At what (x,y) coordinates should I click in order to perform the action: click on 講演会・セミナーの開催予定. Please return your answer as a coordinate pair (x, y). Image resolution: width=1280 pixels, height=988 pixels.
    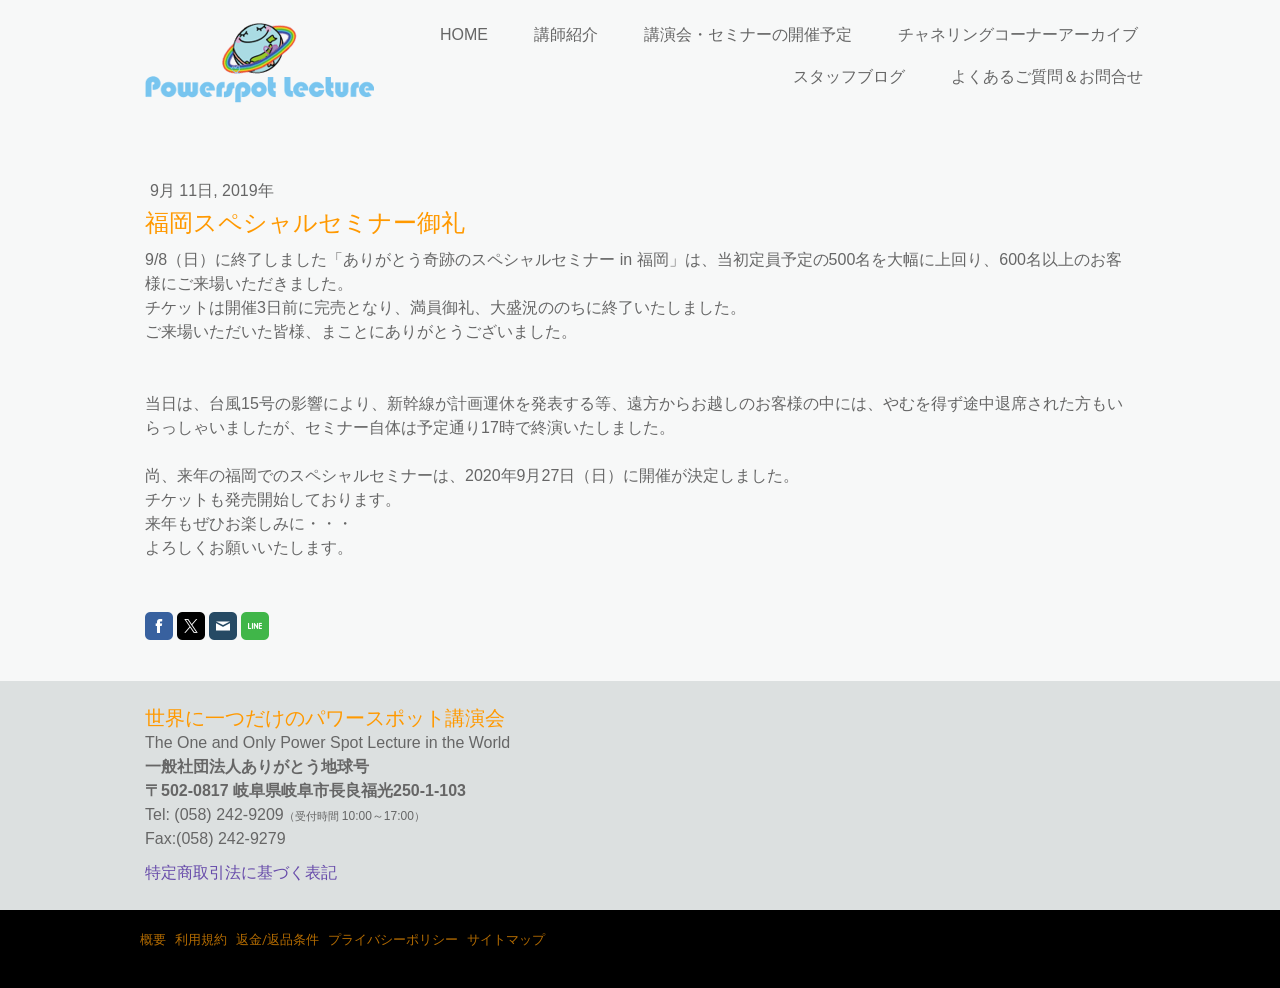
    Looking at the image, I should click on (748, 34).